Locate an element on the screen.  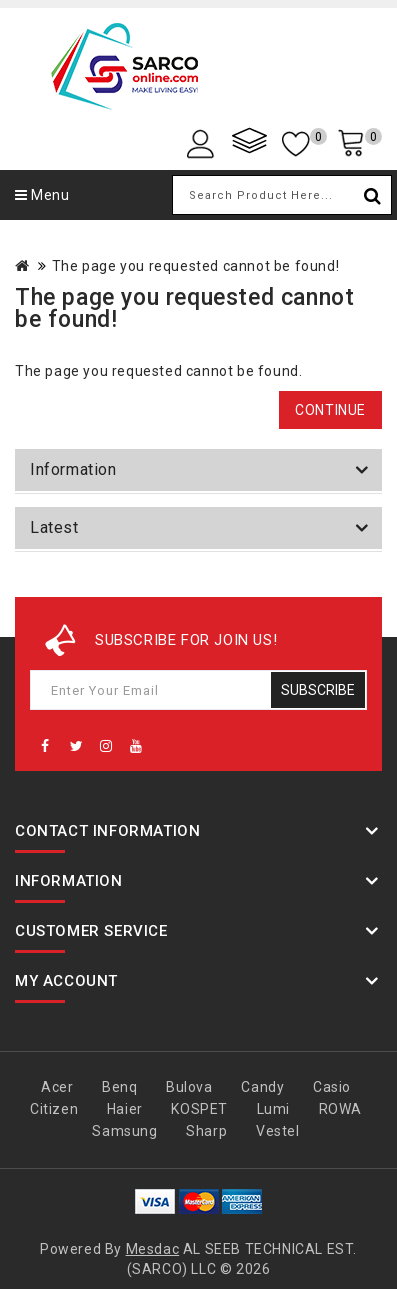
Benq is located at coordinates (119, 1087).